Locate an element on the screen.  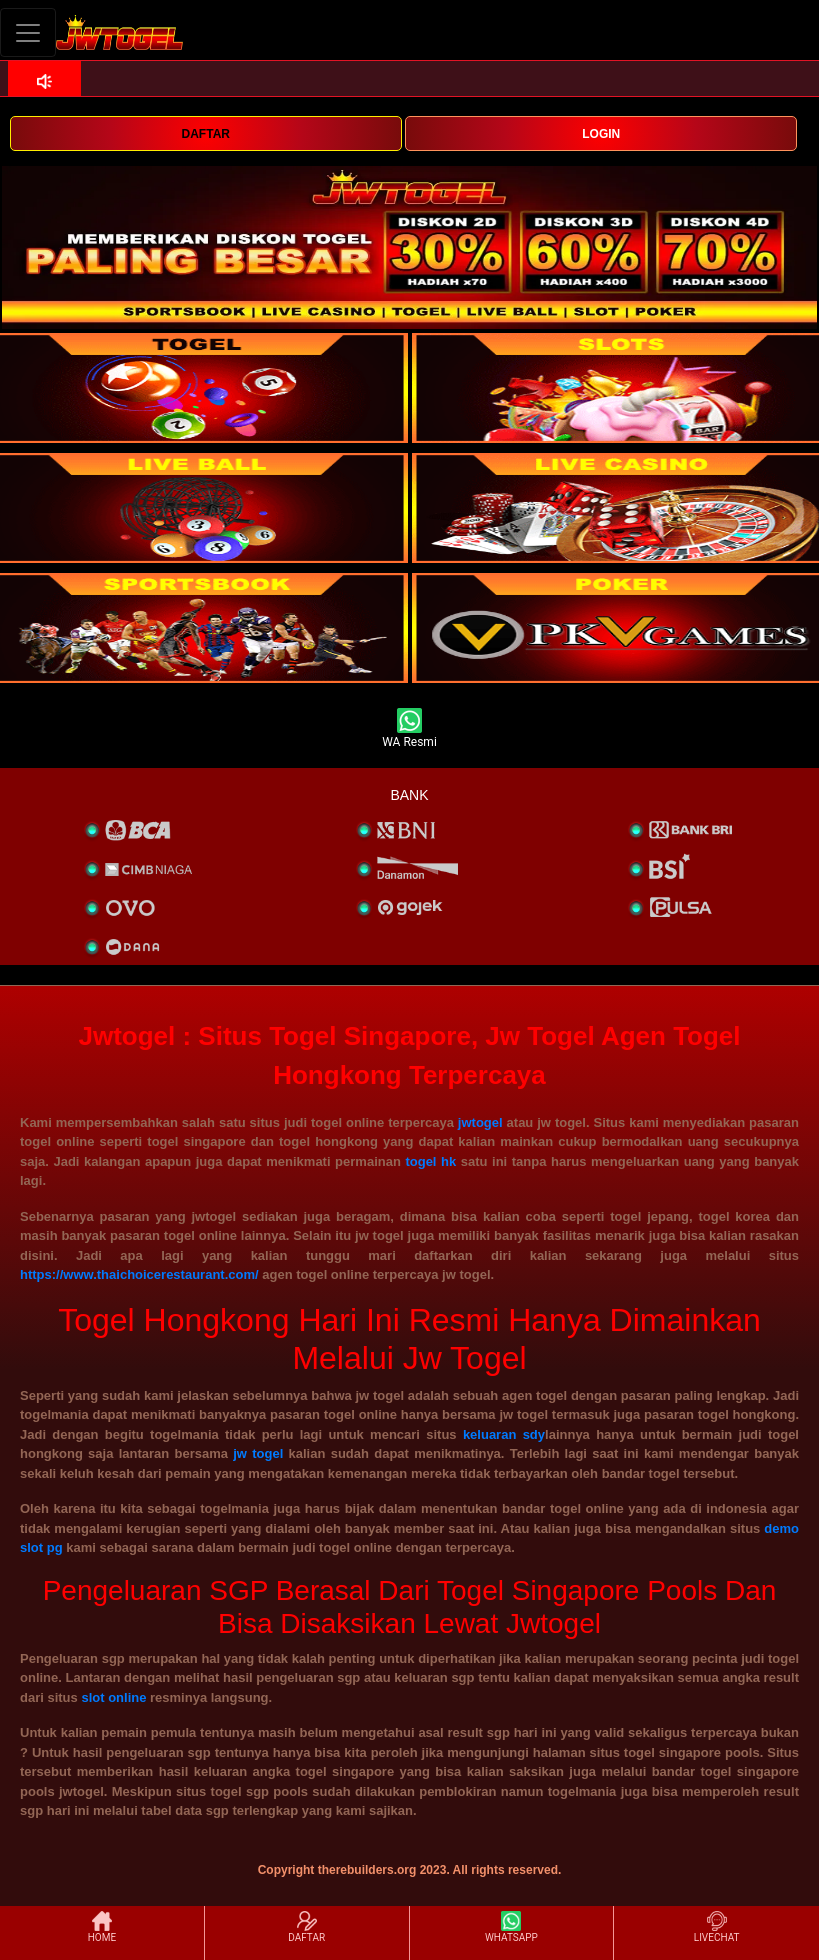
togel hk is located at coordinates (430, 1161).